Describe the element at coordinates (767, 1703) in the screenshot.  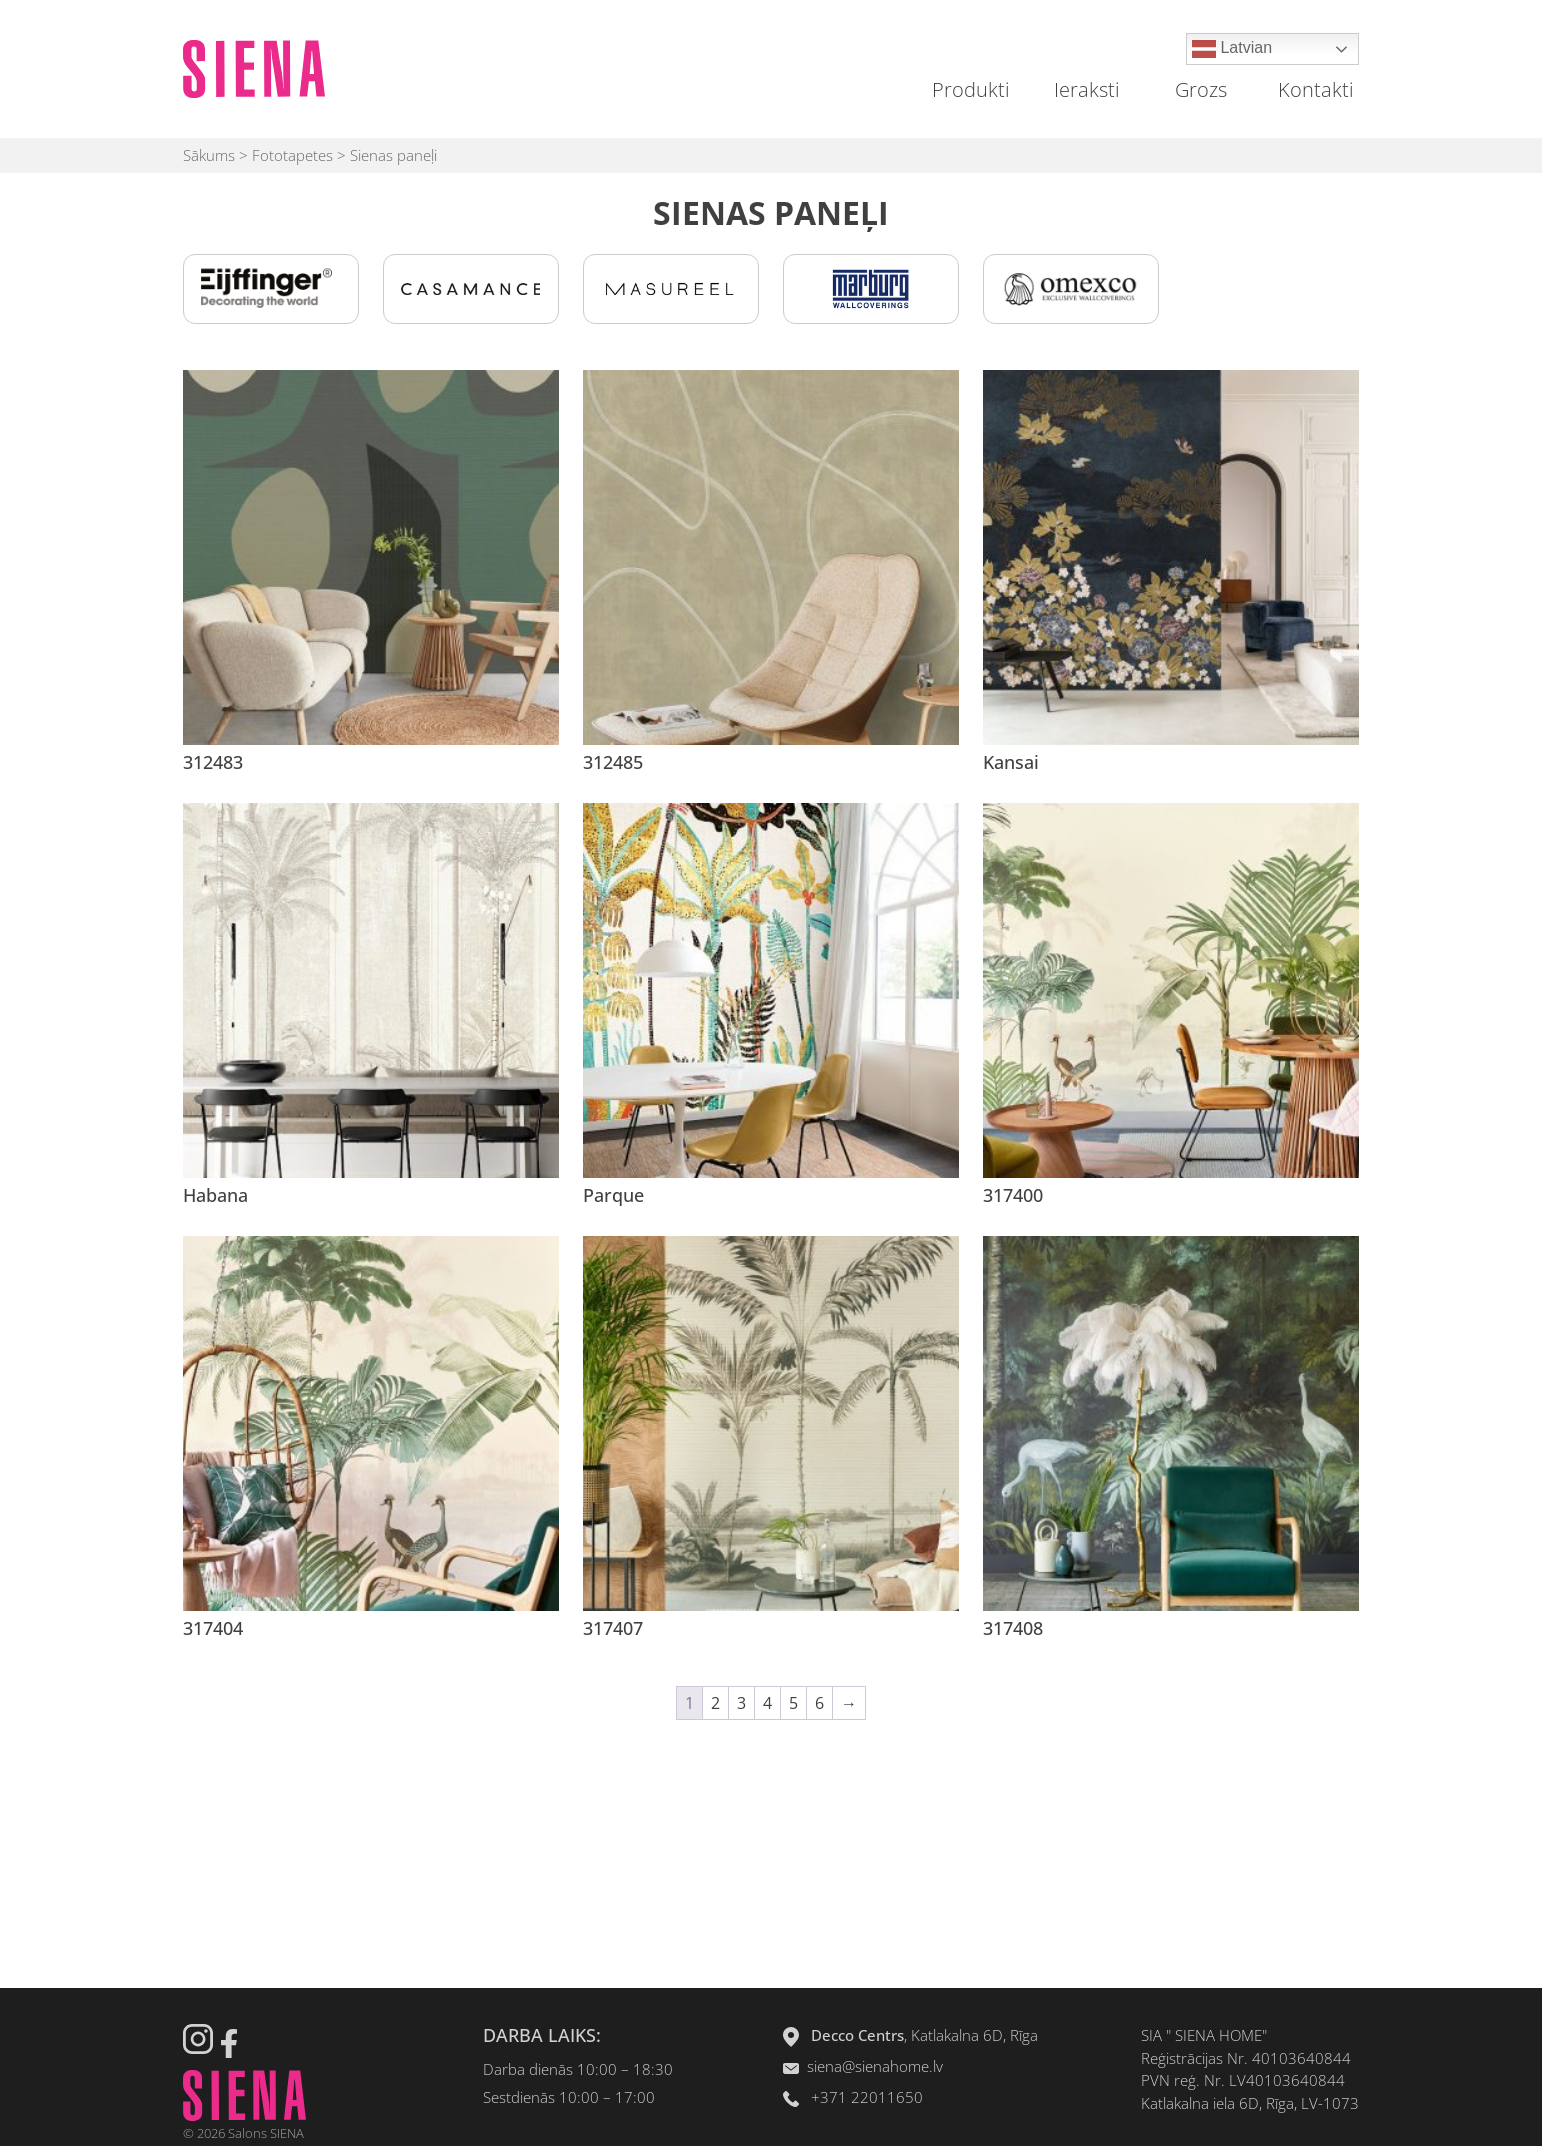
I see `4 [Page 4]` at that location.